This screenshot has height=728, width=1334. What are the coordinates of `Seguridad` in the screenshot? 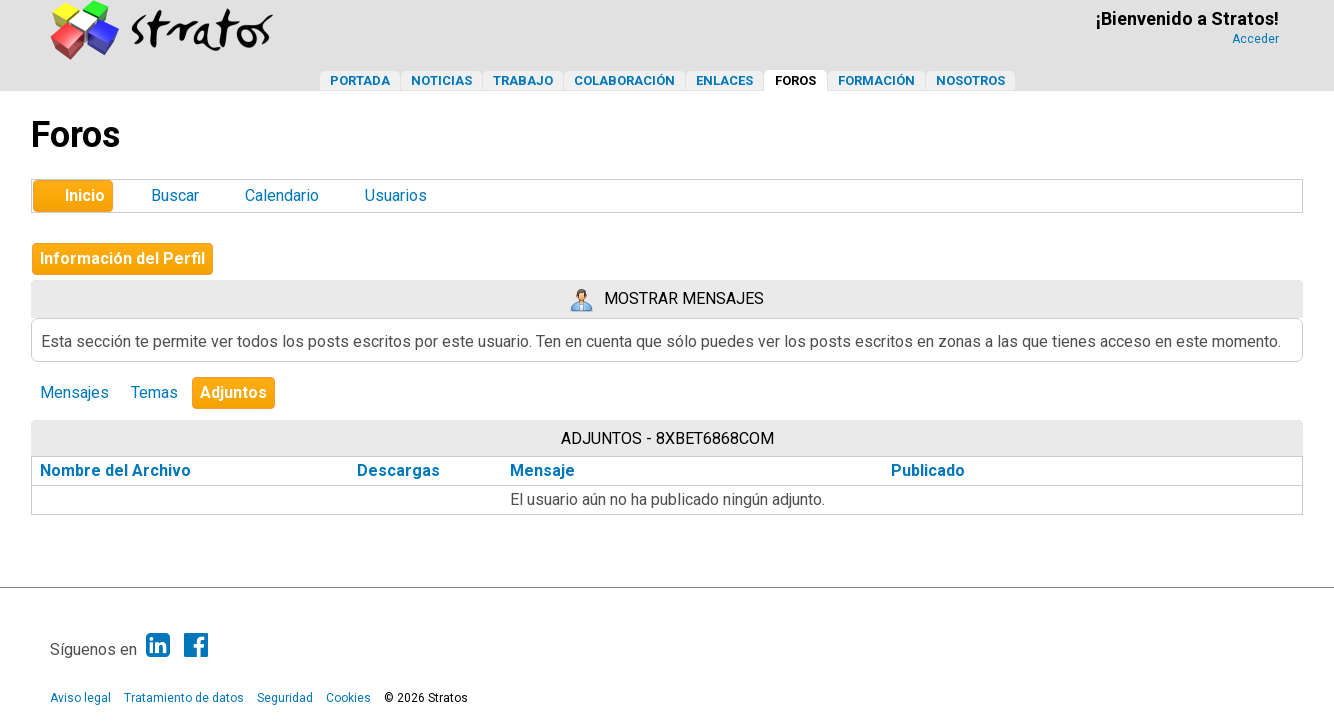 It's located at (285, 698).